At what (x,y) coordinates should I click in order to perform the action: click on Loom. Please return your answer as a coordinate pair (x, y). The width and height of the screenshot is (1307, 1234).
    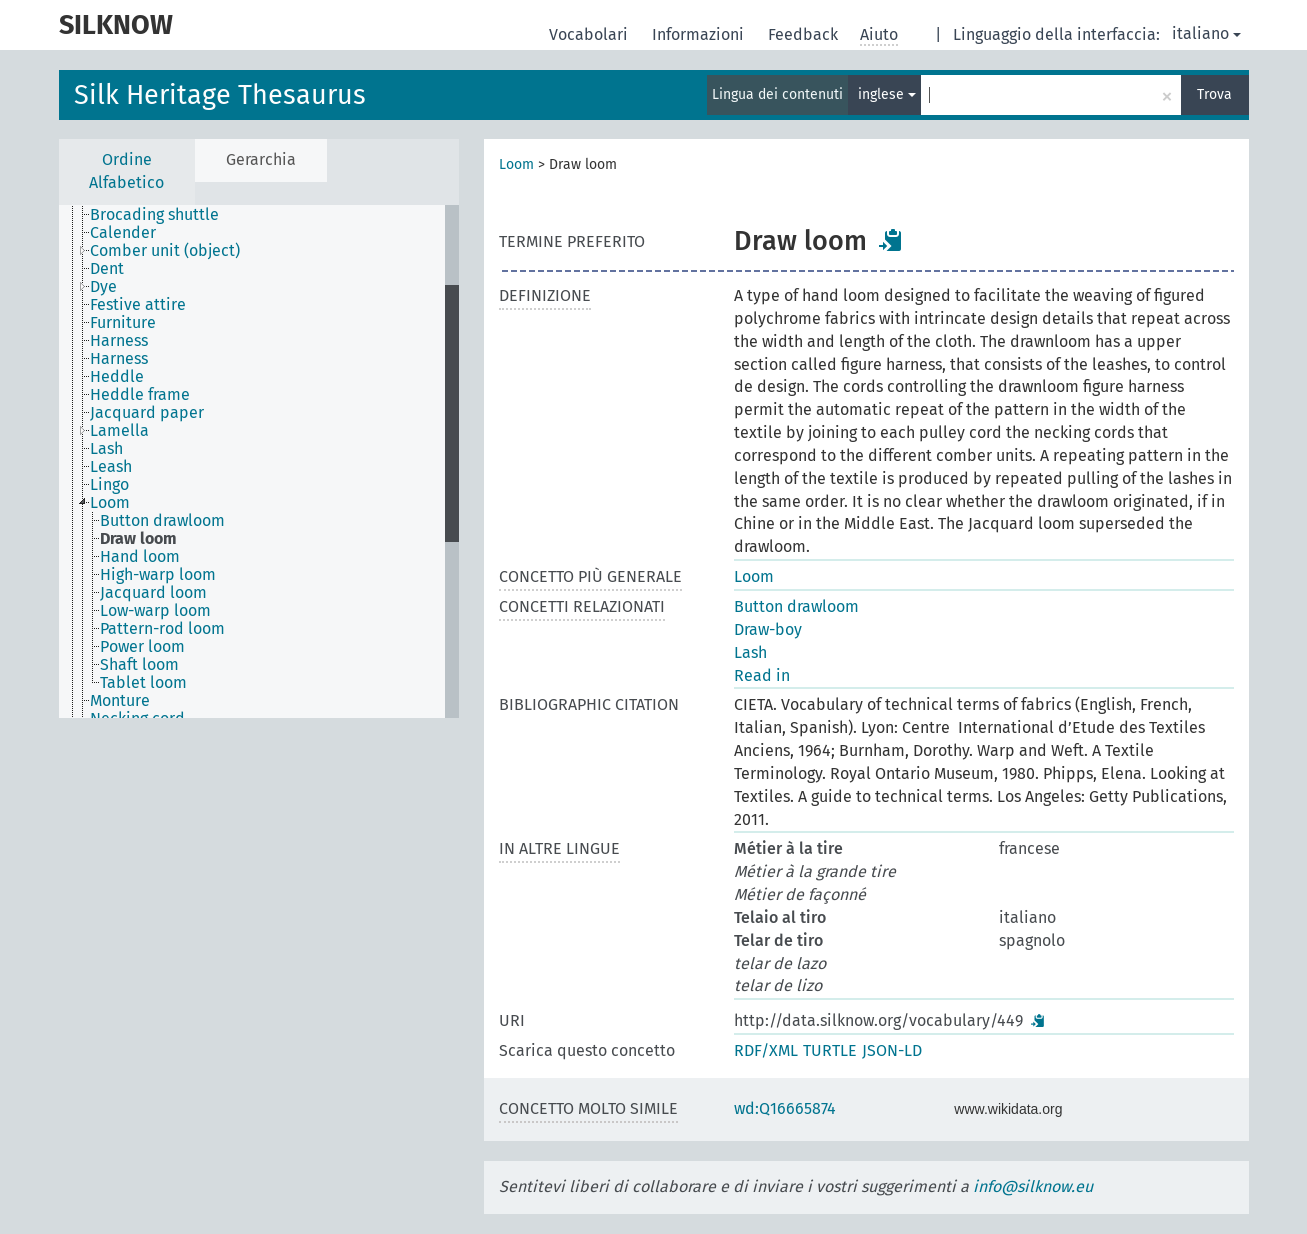
    Looking at the image, I should click on (516, 164).